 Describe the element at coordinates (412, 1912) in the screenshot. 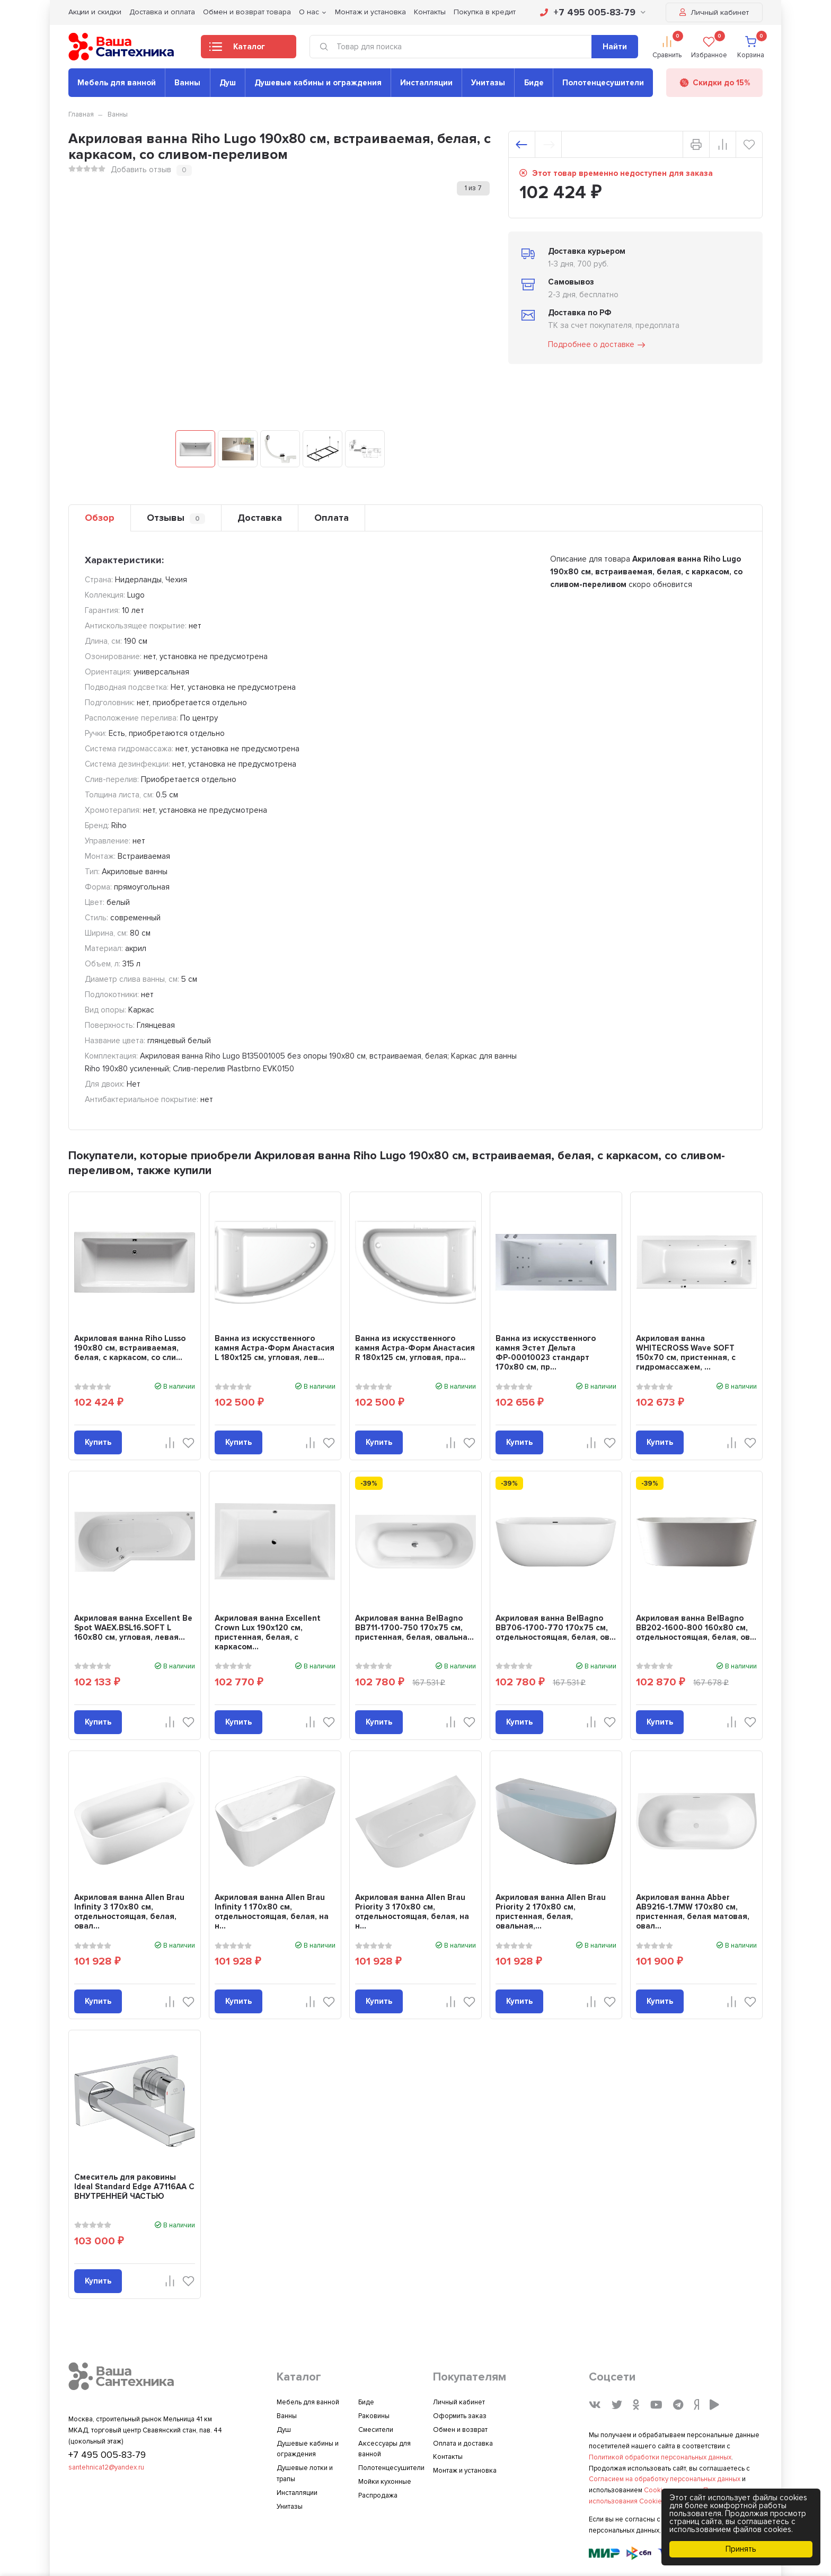

I see `Акриловая ванна Allen Brau Priority 3 170x80 см, отдельностоящая, белая, на н...` at that location.